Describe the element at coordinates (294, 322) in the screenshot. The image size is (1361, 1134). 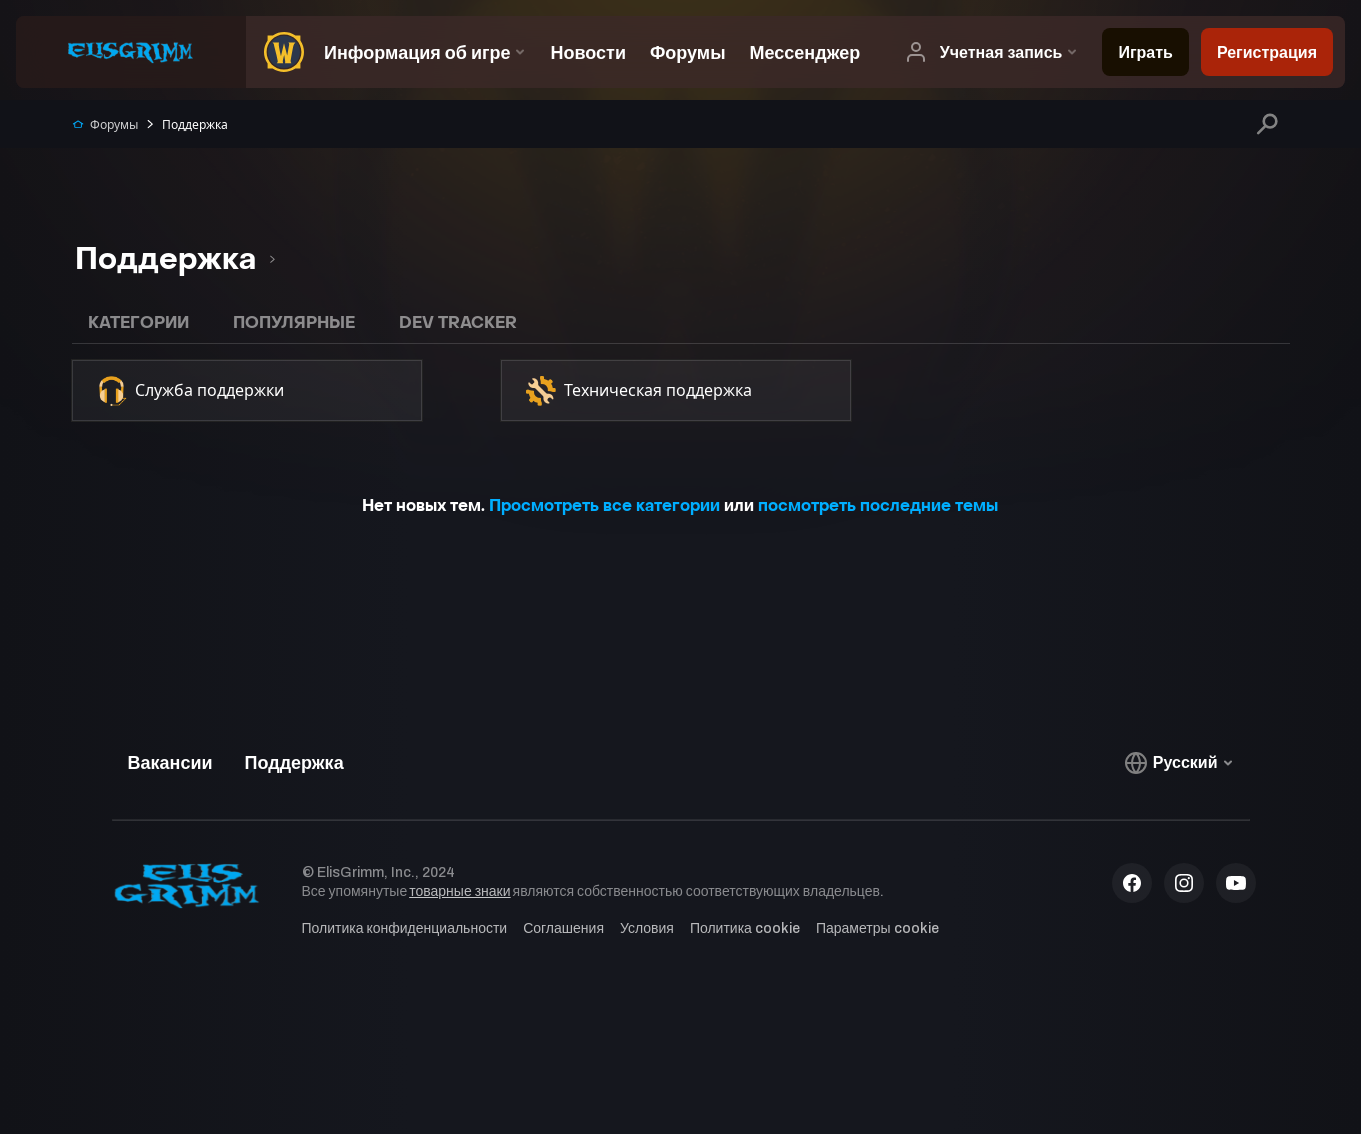
I see `Популярные` at that location.